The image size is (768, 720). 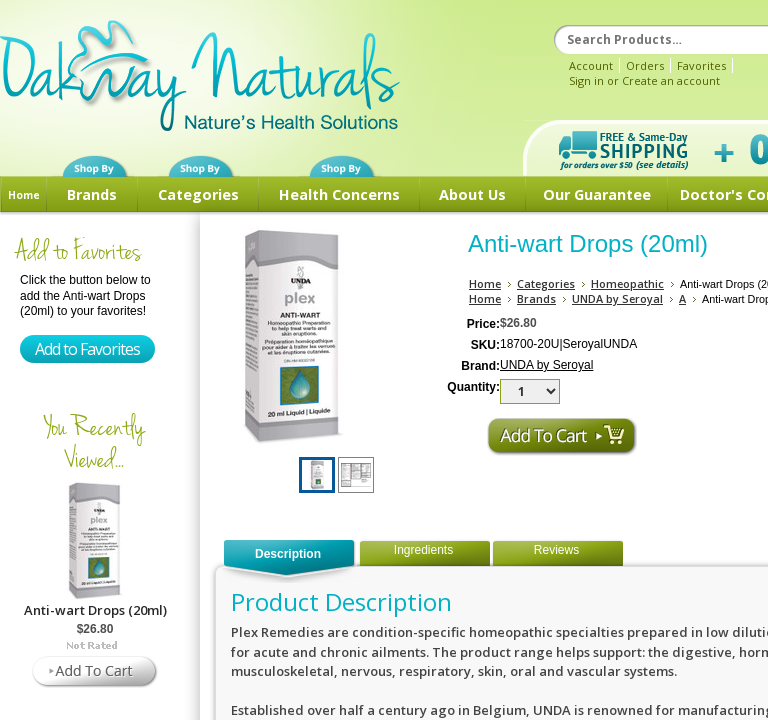 I want to click on Homeopathic, so click(x=627, y=283).